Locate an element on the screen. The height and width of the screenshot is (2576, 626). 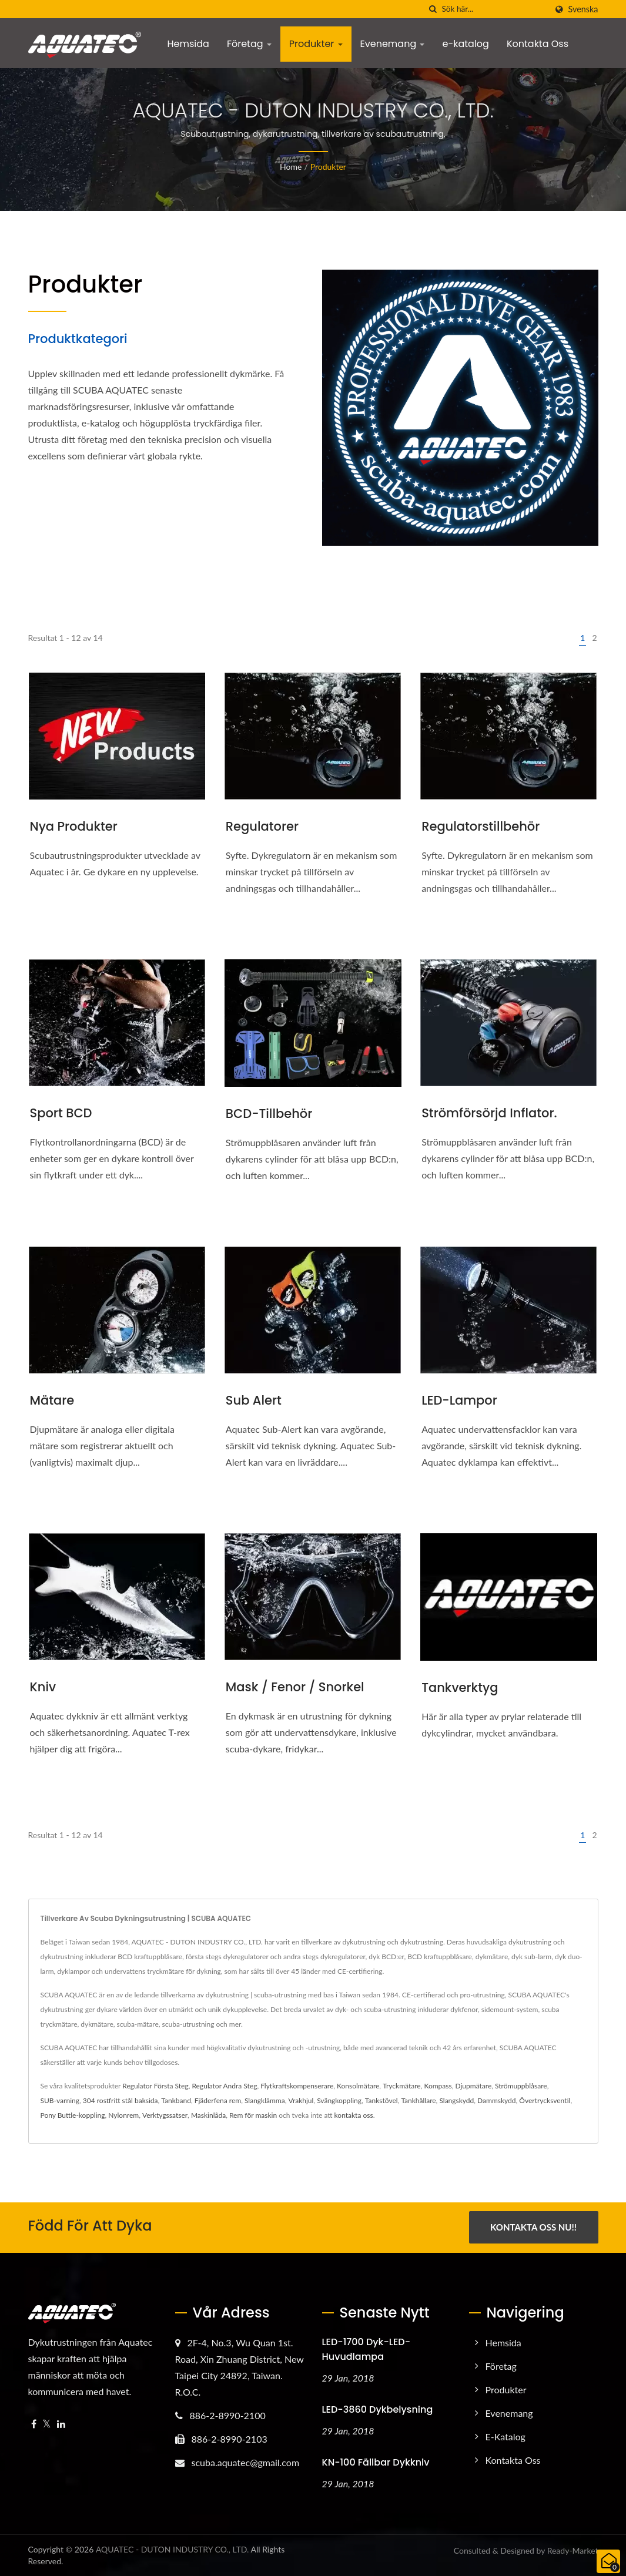
Fjäderfena rem is located at coordinates (218, 2100).